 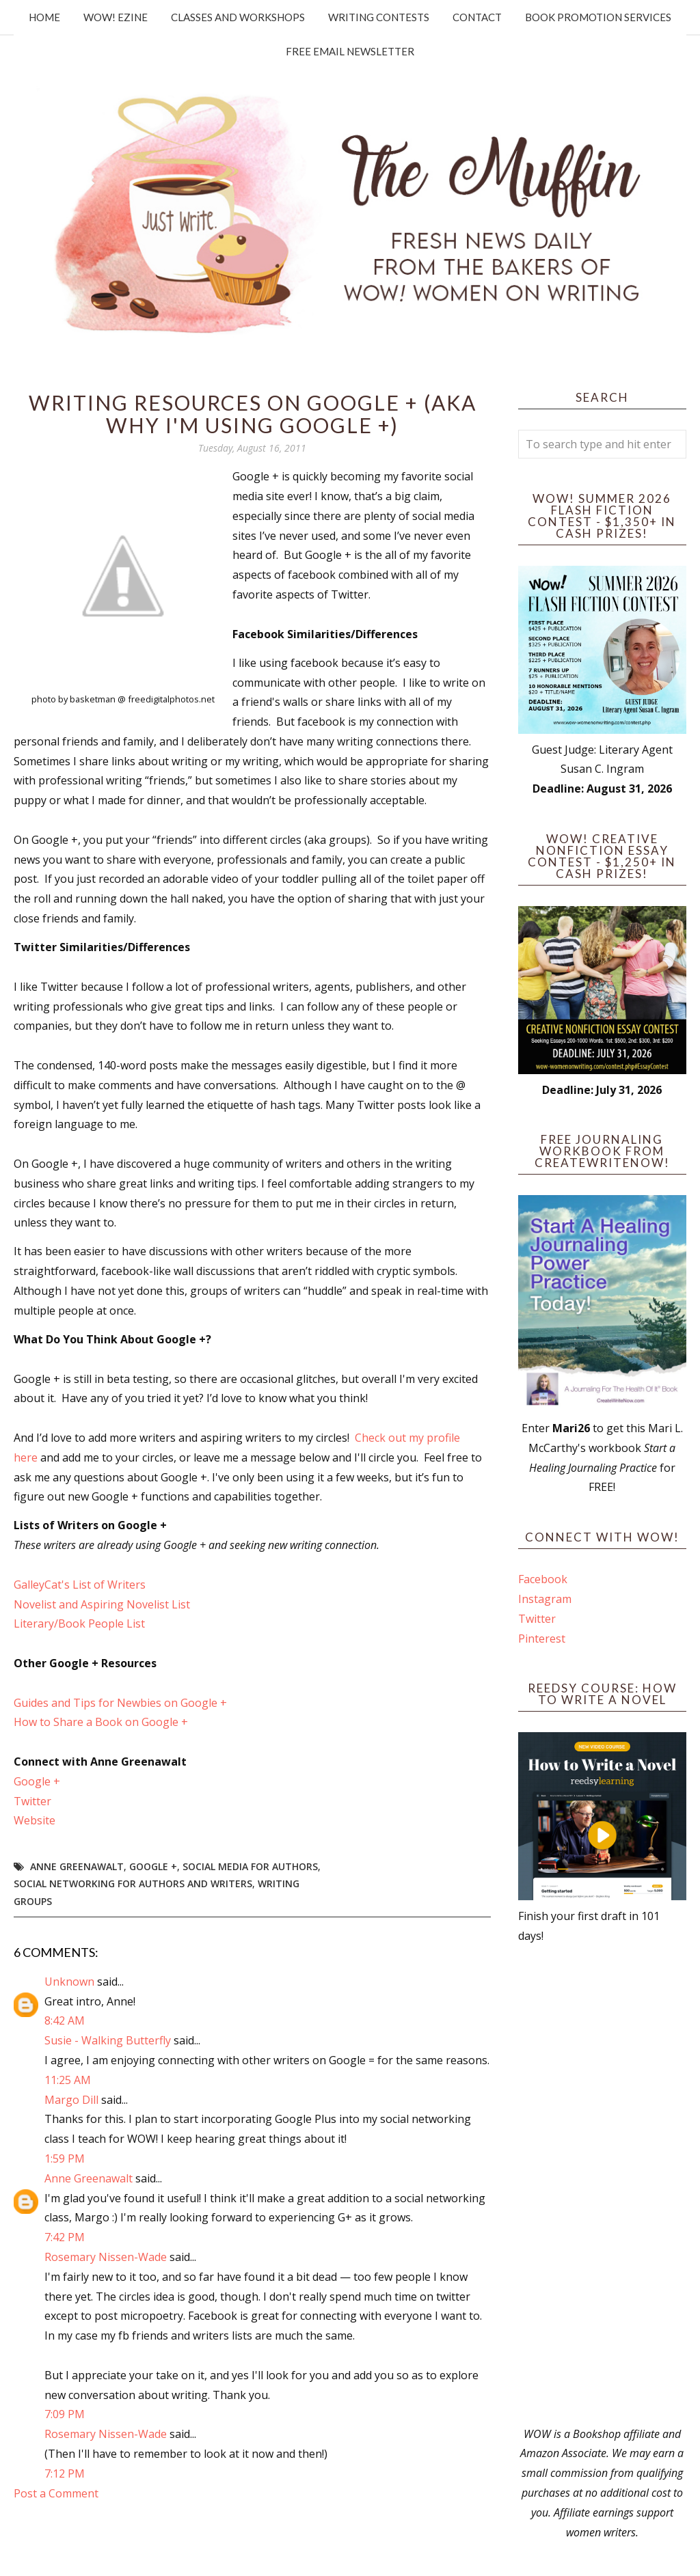 I want to click on Writing Contests, so click(x=378, y=17).